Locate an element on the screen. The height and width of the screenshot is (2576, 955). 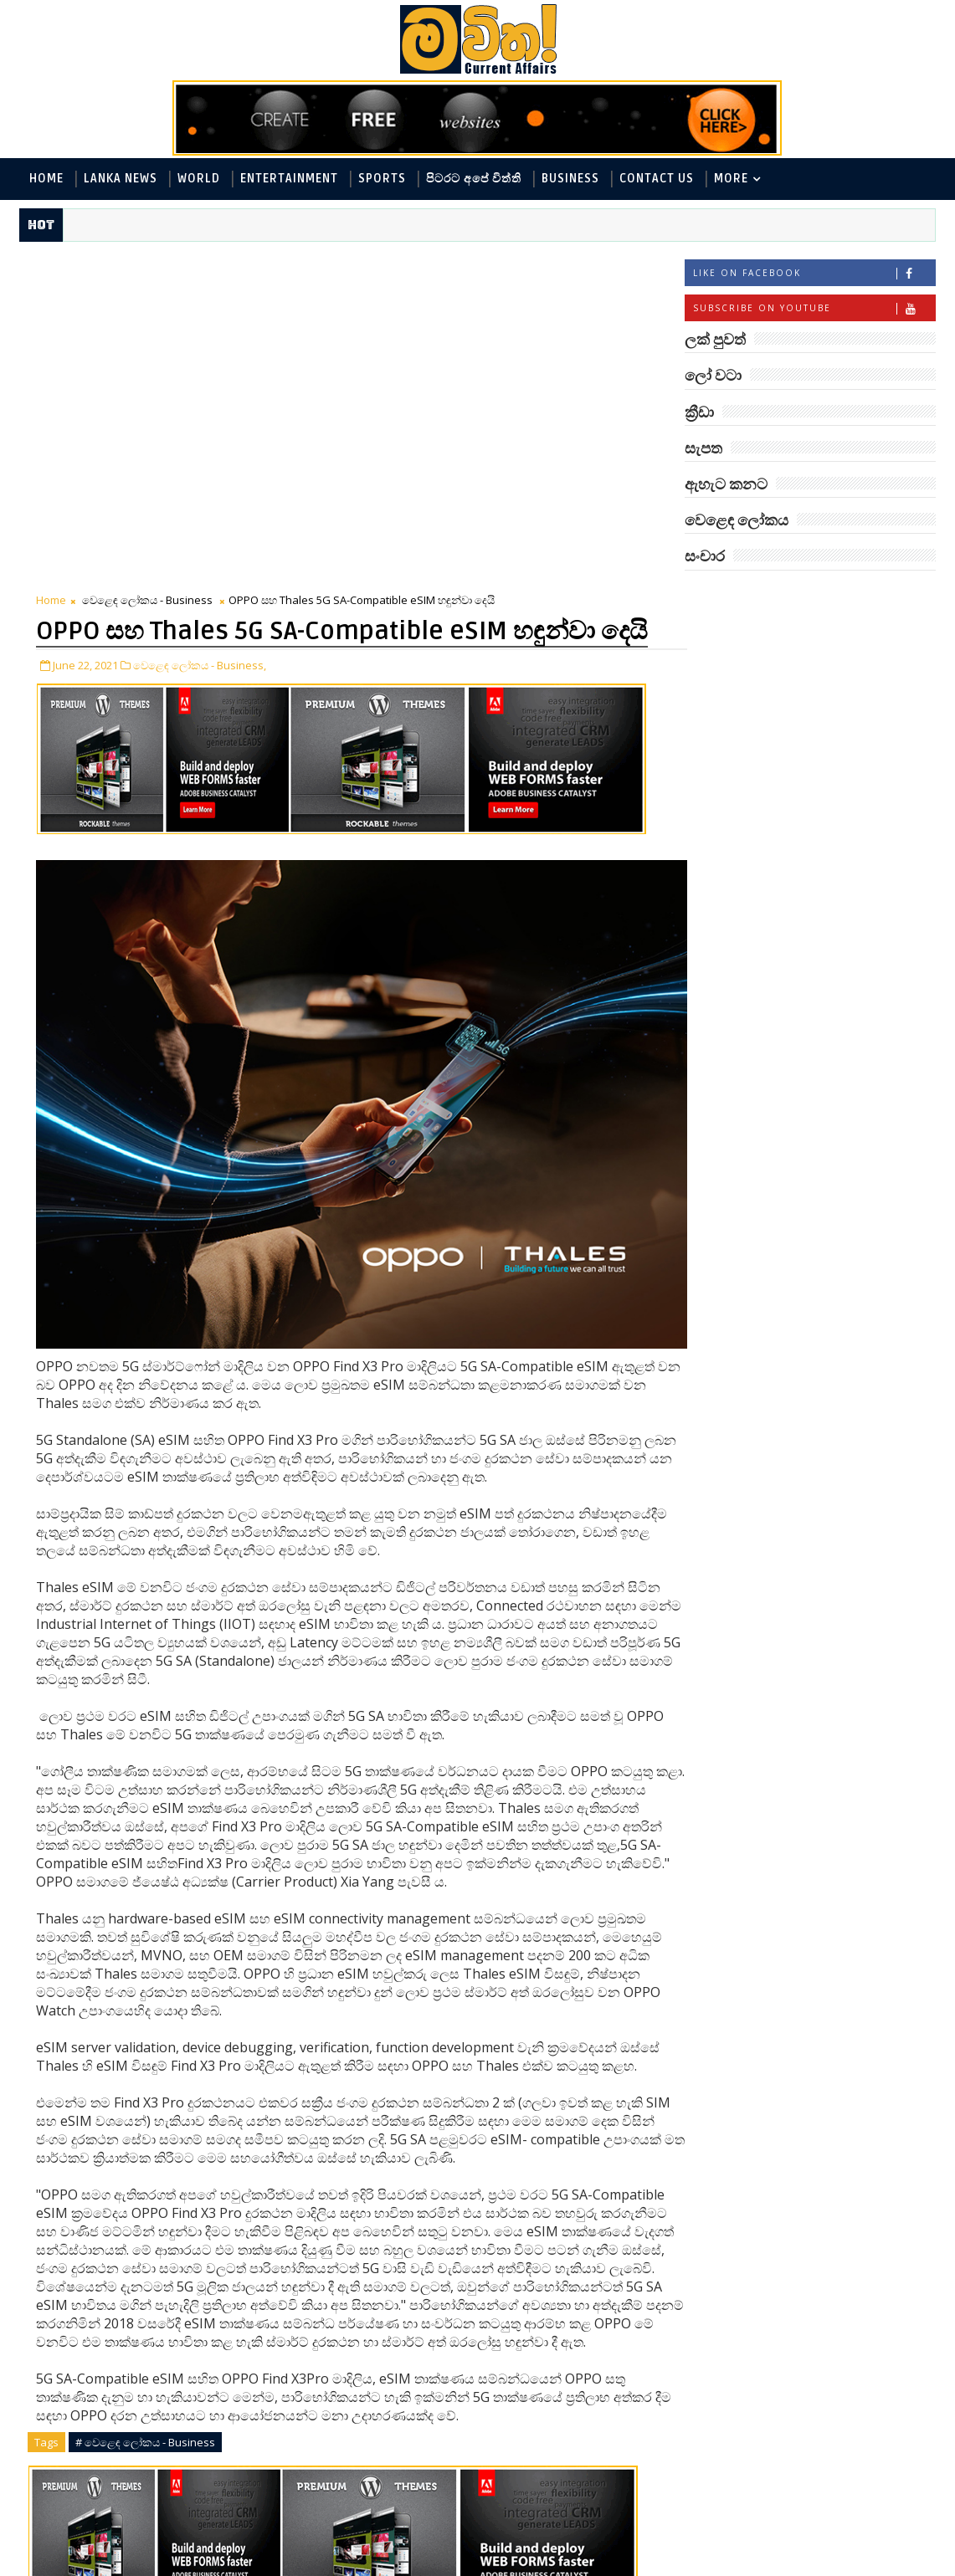
Business is located at coordinates (570, 179).